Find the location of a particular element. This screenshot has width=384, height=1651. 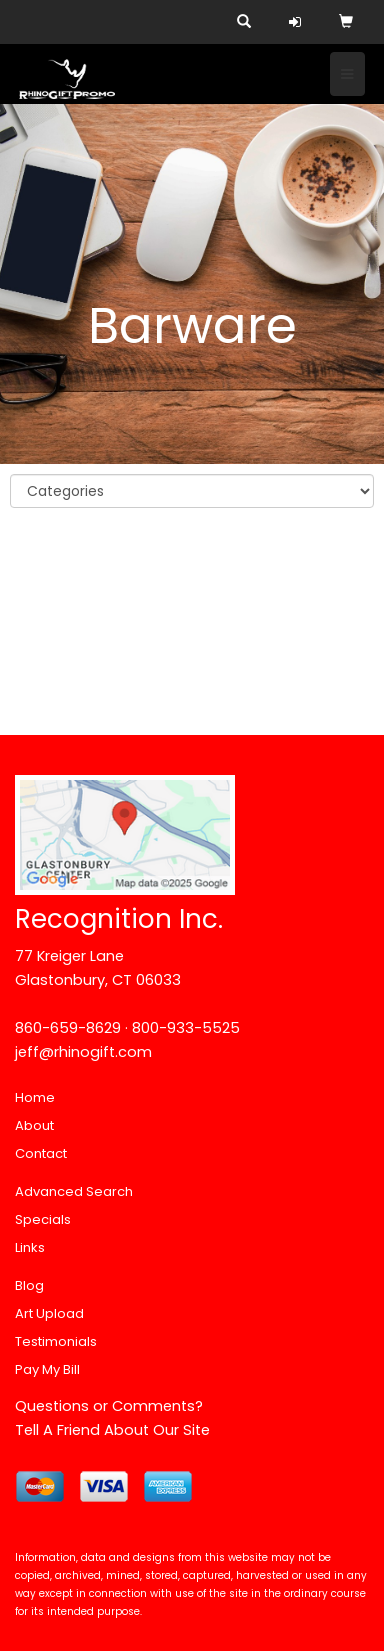

Pay My Bill is located at coordinates (47, 1369).